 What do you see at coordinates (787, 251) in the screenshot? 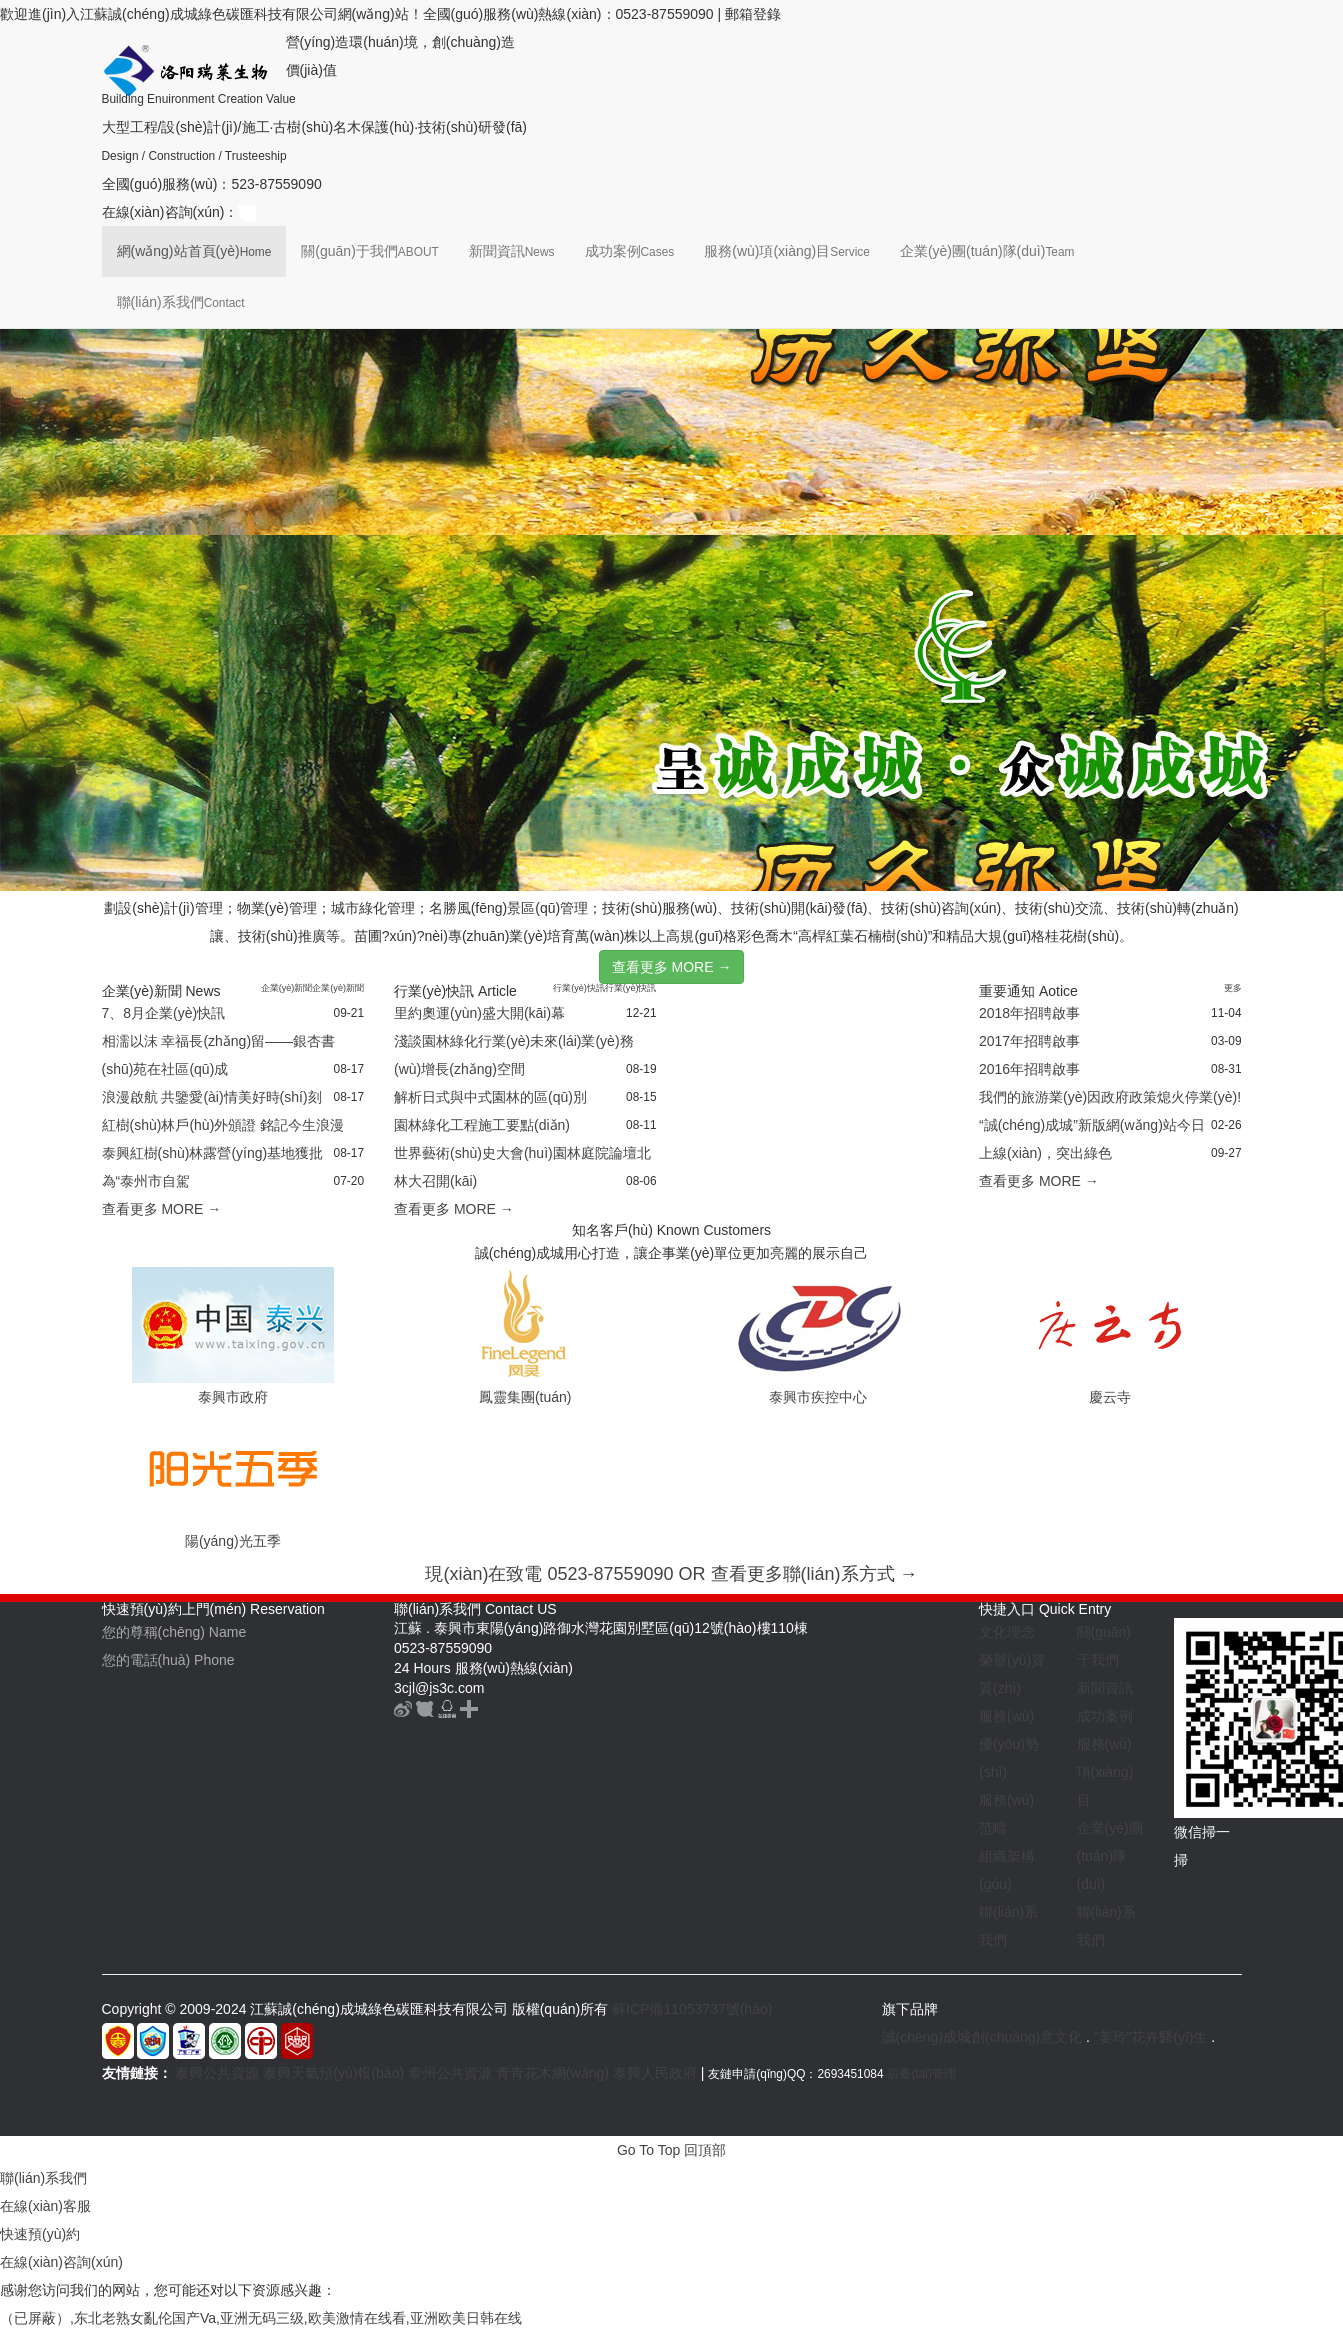
I see `服務(wù)項(xiàng)目` at bounding box center [787, 251].